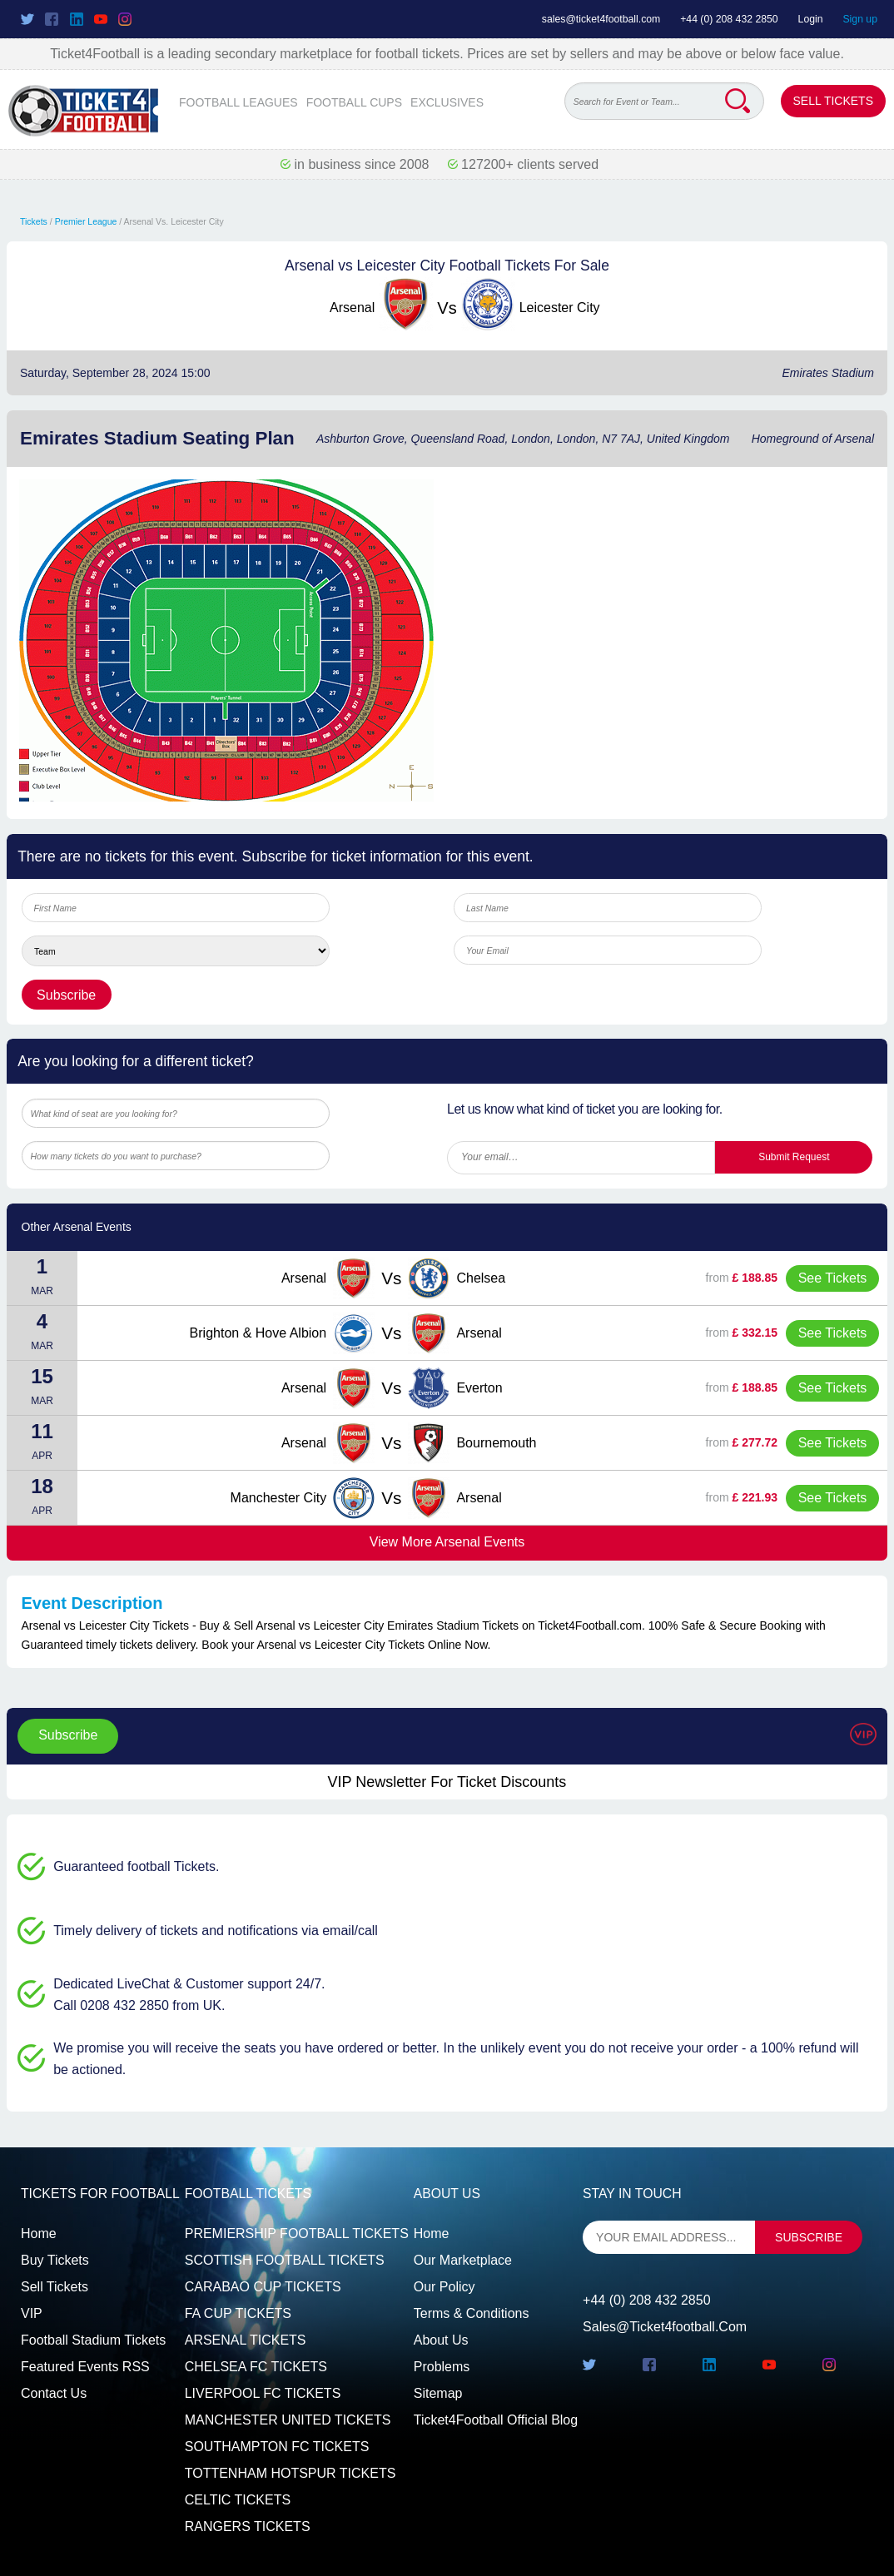  Describe the element at coordinates (833, 100) in the screenshot. I see `Sell Tickets` at that location.